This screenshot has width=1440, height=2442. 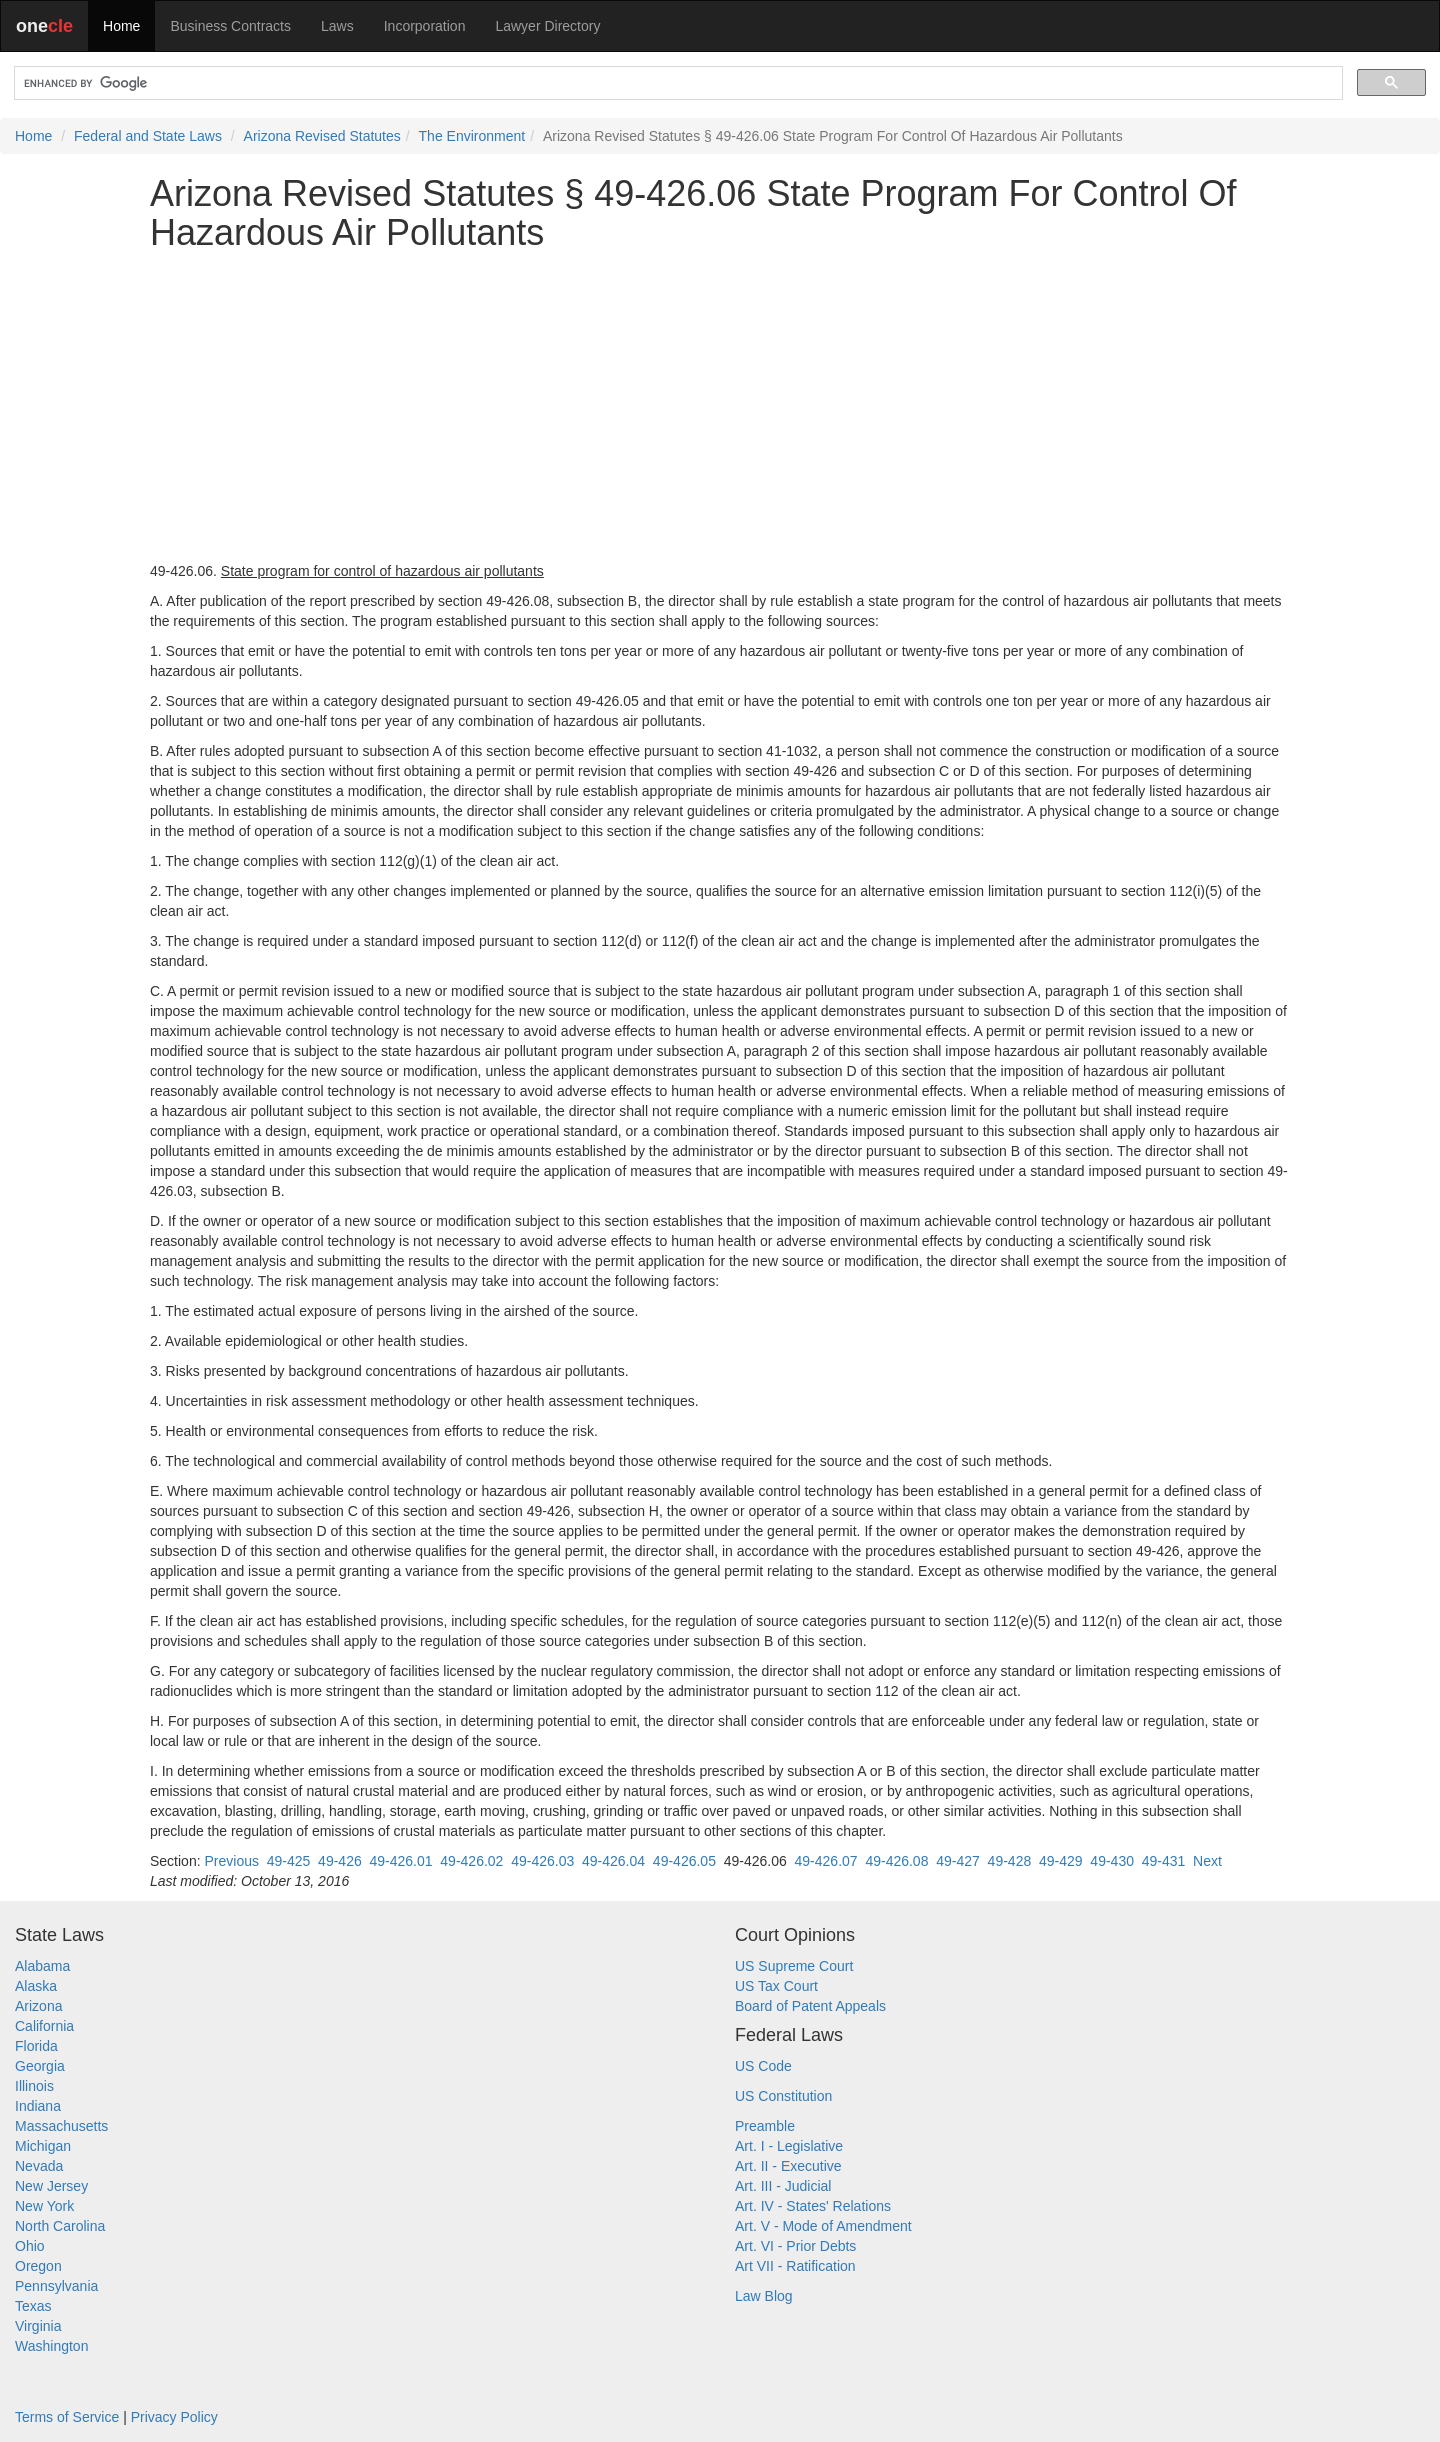 I want to click on Oregon, so click(x=38, y=2266).